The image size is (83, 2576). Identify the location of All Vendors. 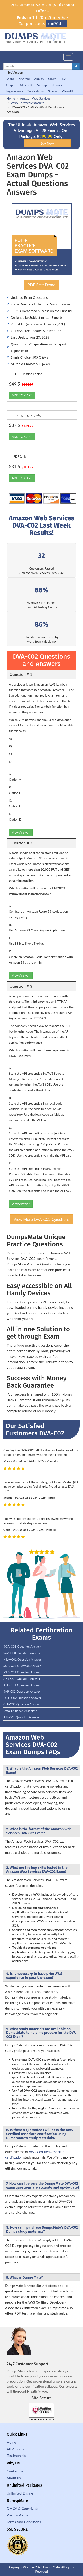
(15, 2449).